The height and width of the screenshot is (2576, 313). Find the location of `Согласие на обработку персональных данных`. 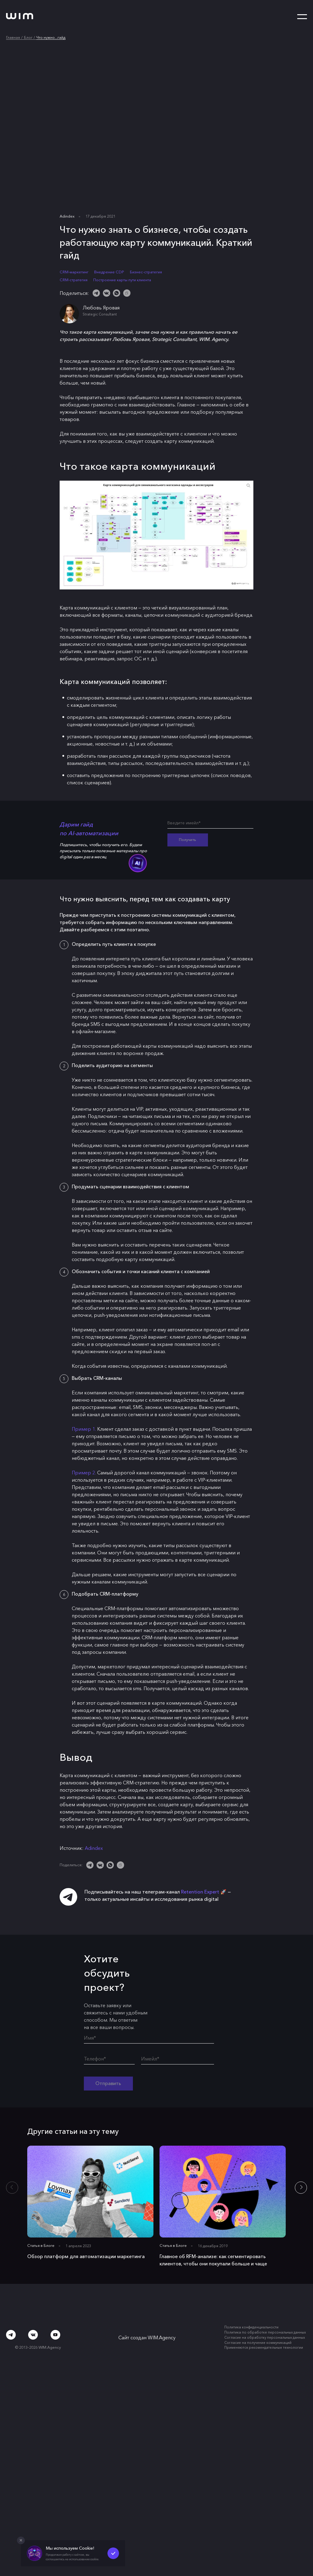

Согласие на обработку персональных данных is located at coordinates (264, 2338).